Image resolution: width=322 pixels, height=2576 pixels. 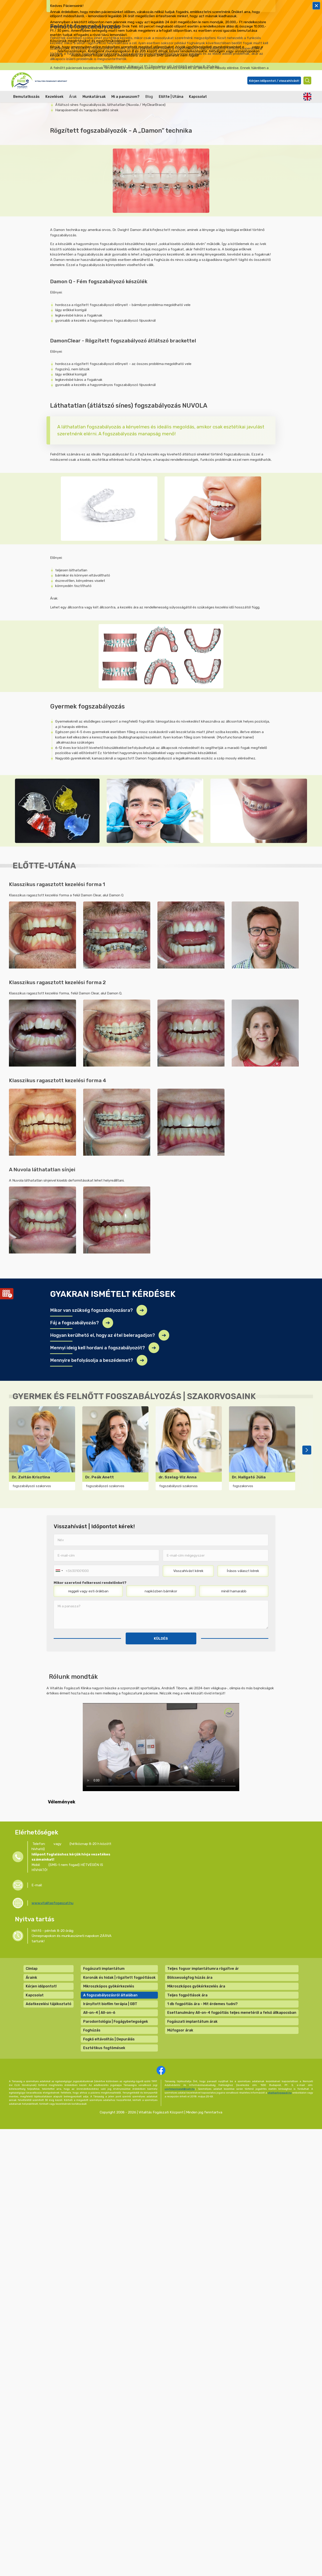 What do you see at coordinates (181, 2056) in the screenshot?
I see `Műfogsor árak` at bounding box center [181, 2056].